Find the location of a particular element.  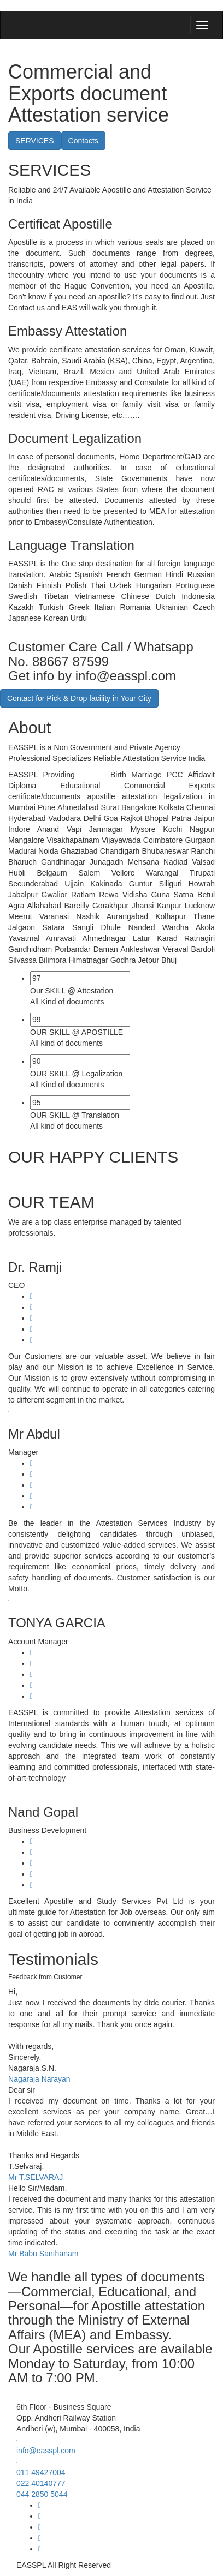

Contact for Pick & Drop facility in Your City is located at coordinates (79, 698).